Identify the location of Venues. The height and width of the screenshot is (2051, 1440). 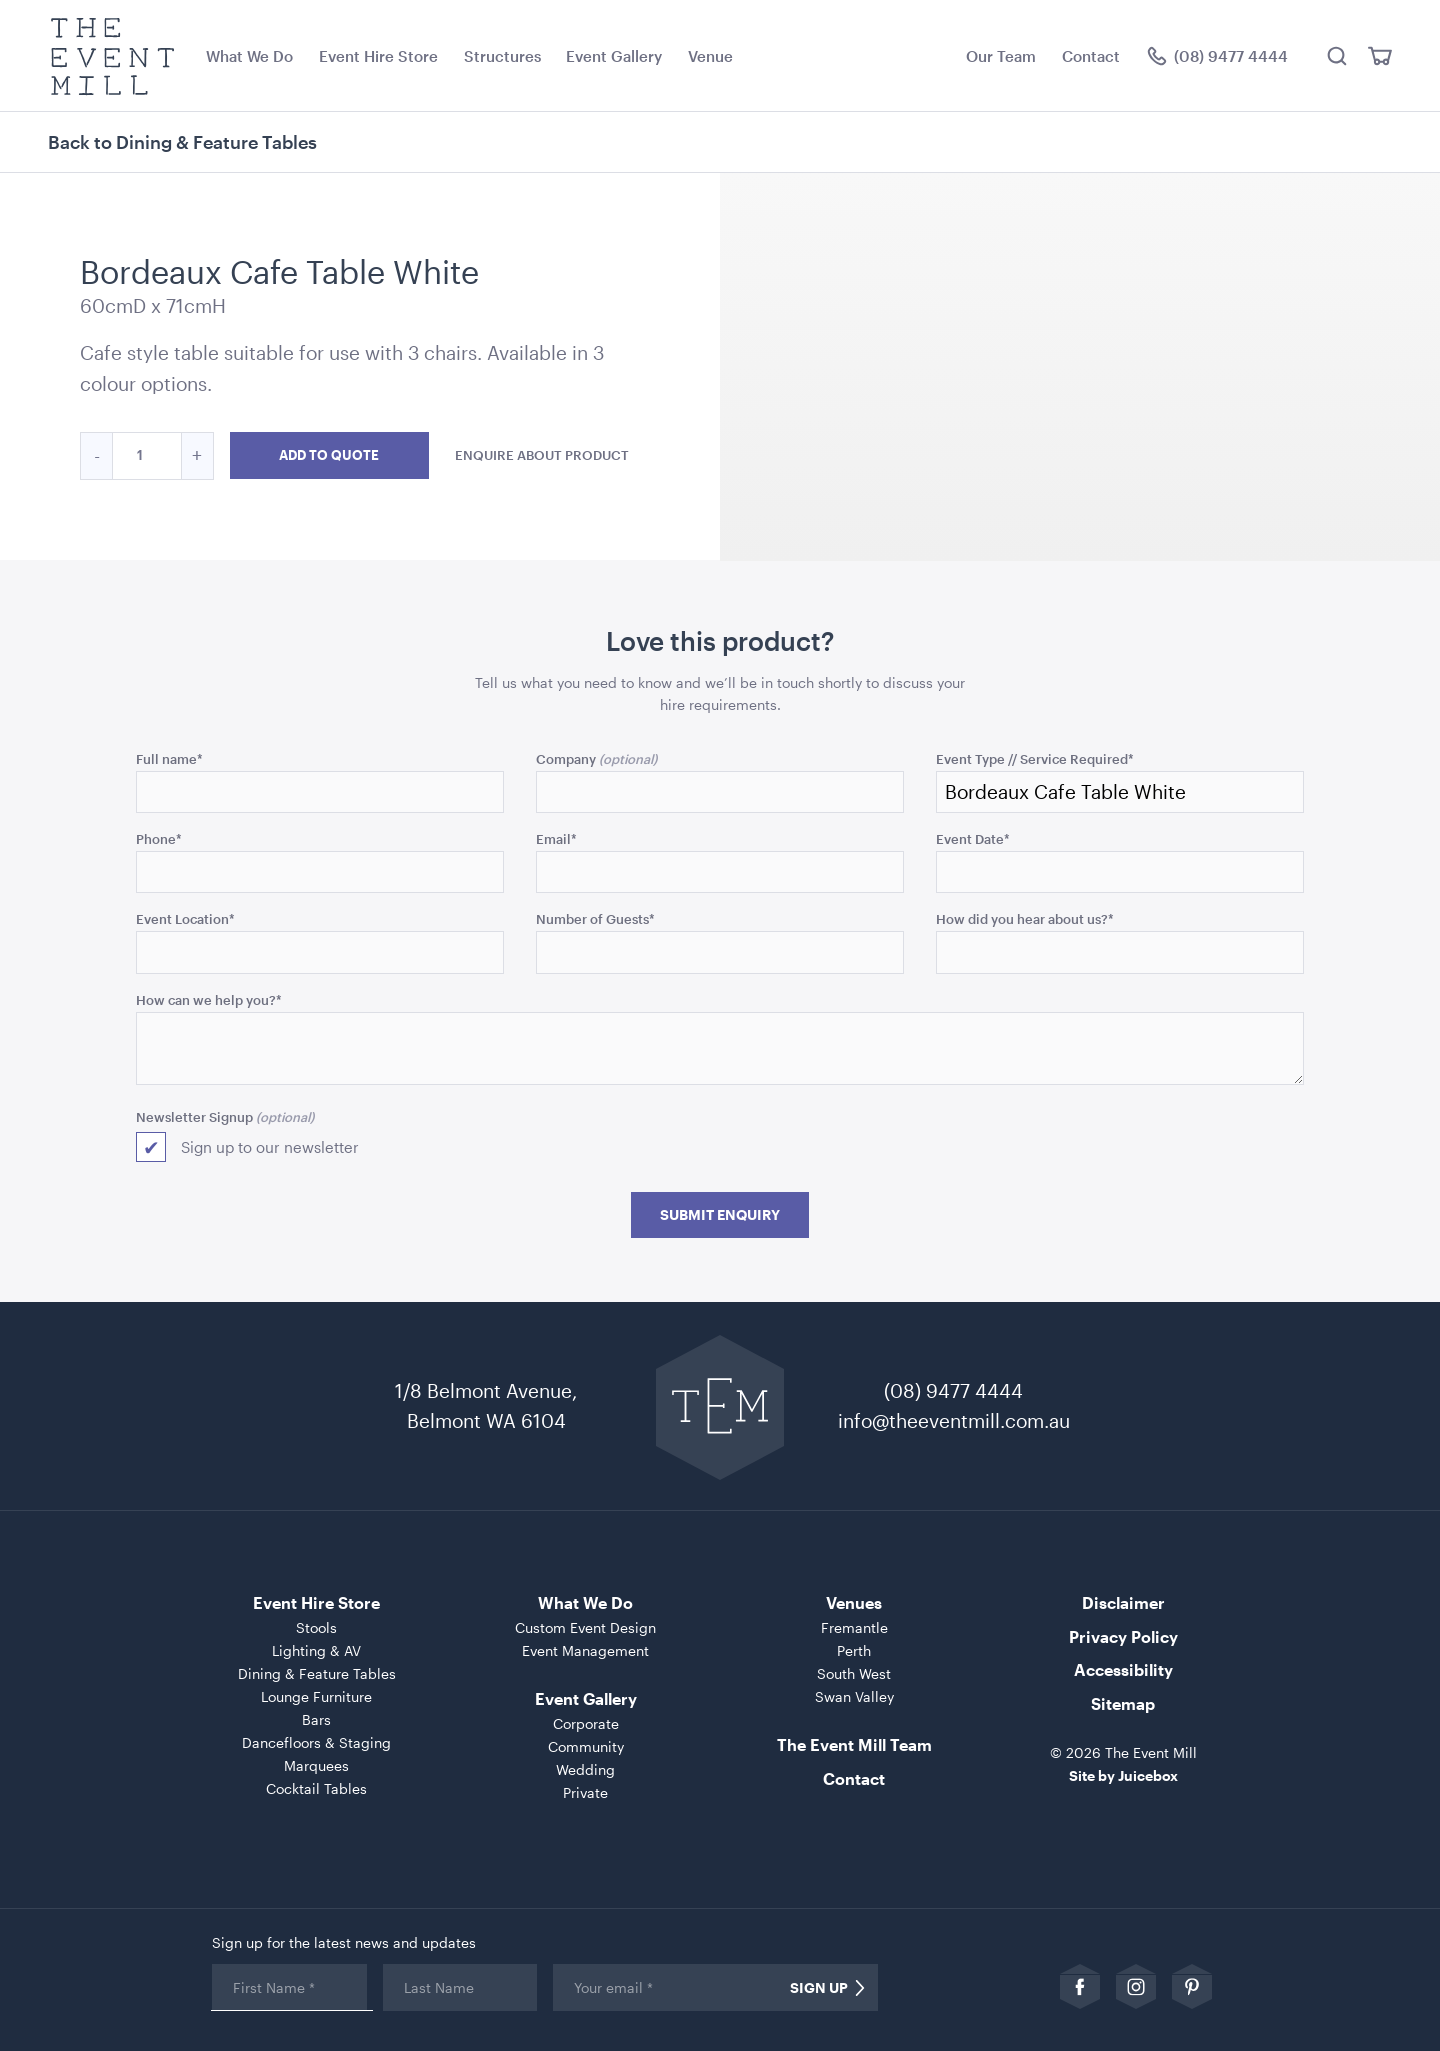
(854, 1602).